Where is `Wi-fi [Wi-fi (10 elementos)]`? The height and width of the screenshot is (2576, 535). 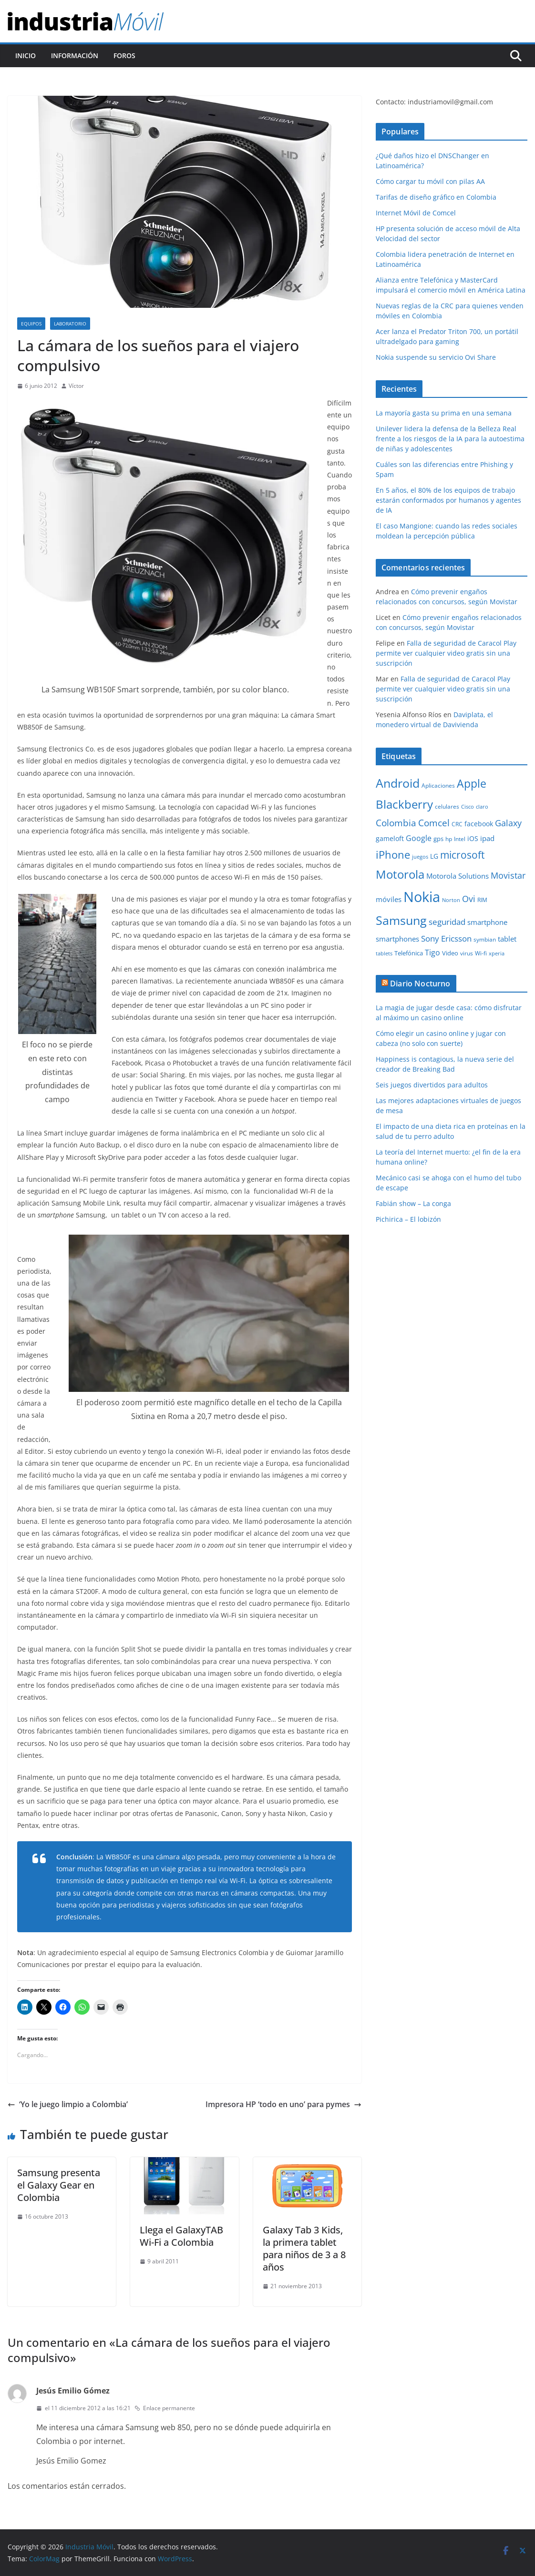
Wi-fi [Wi-fi (10 elementos)] is located at coordinates (481, 953).